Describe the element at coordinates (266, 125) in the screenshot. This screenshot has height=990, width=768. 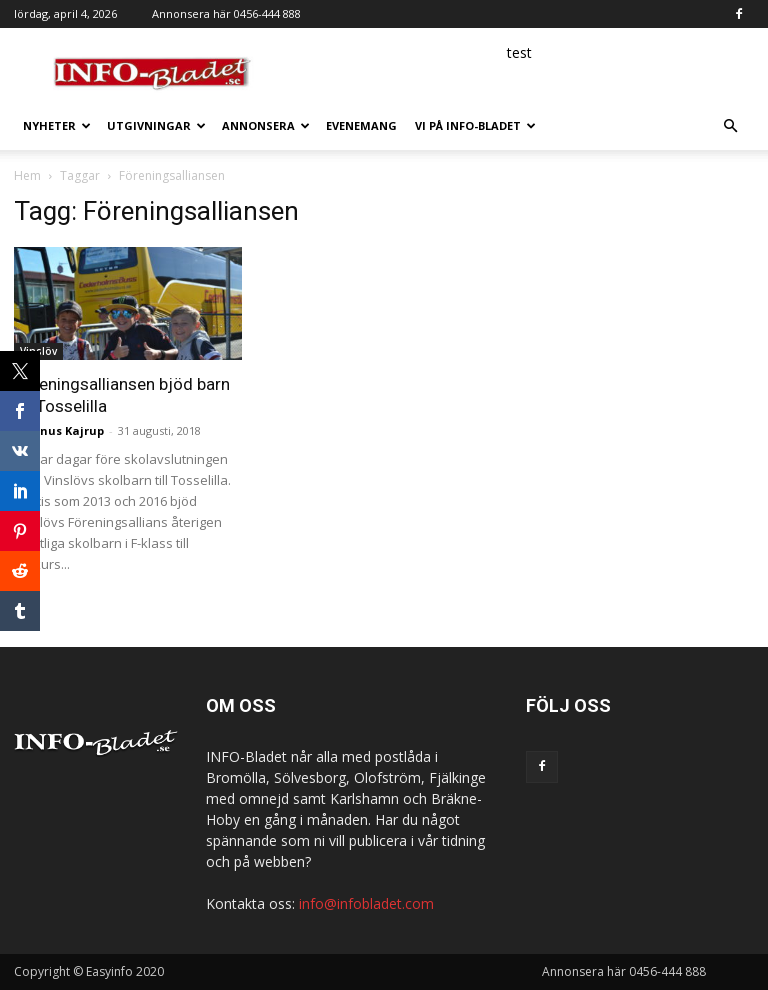
I see `Annonsera` at that location.